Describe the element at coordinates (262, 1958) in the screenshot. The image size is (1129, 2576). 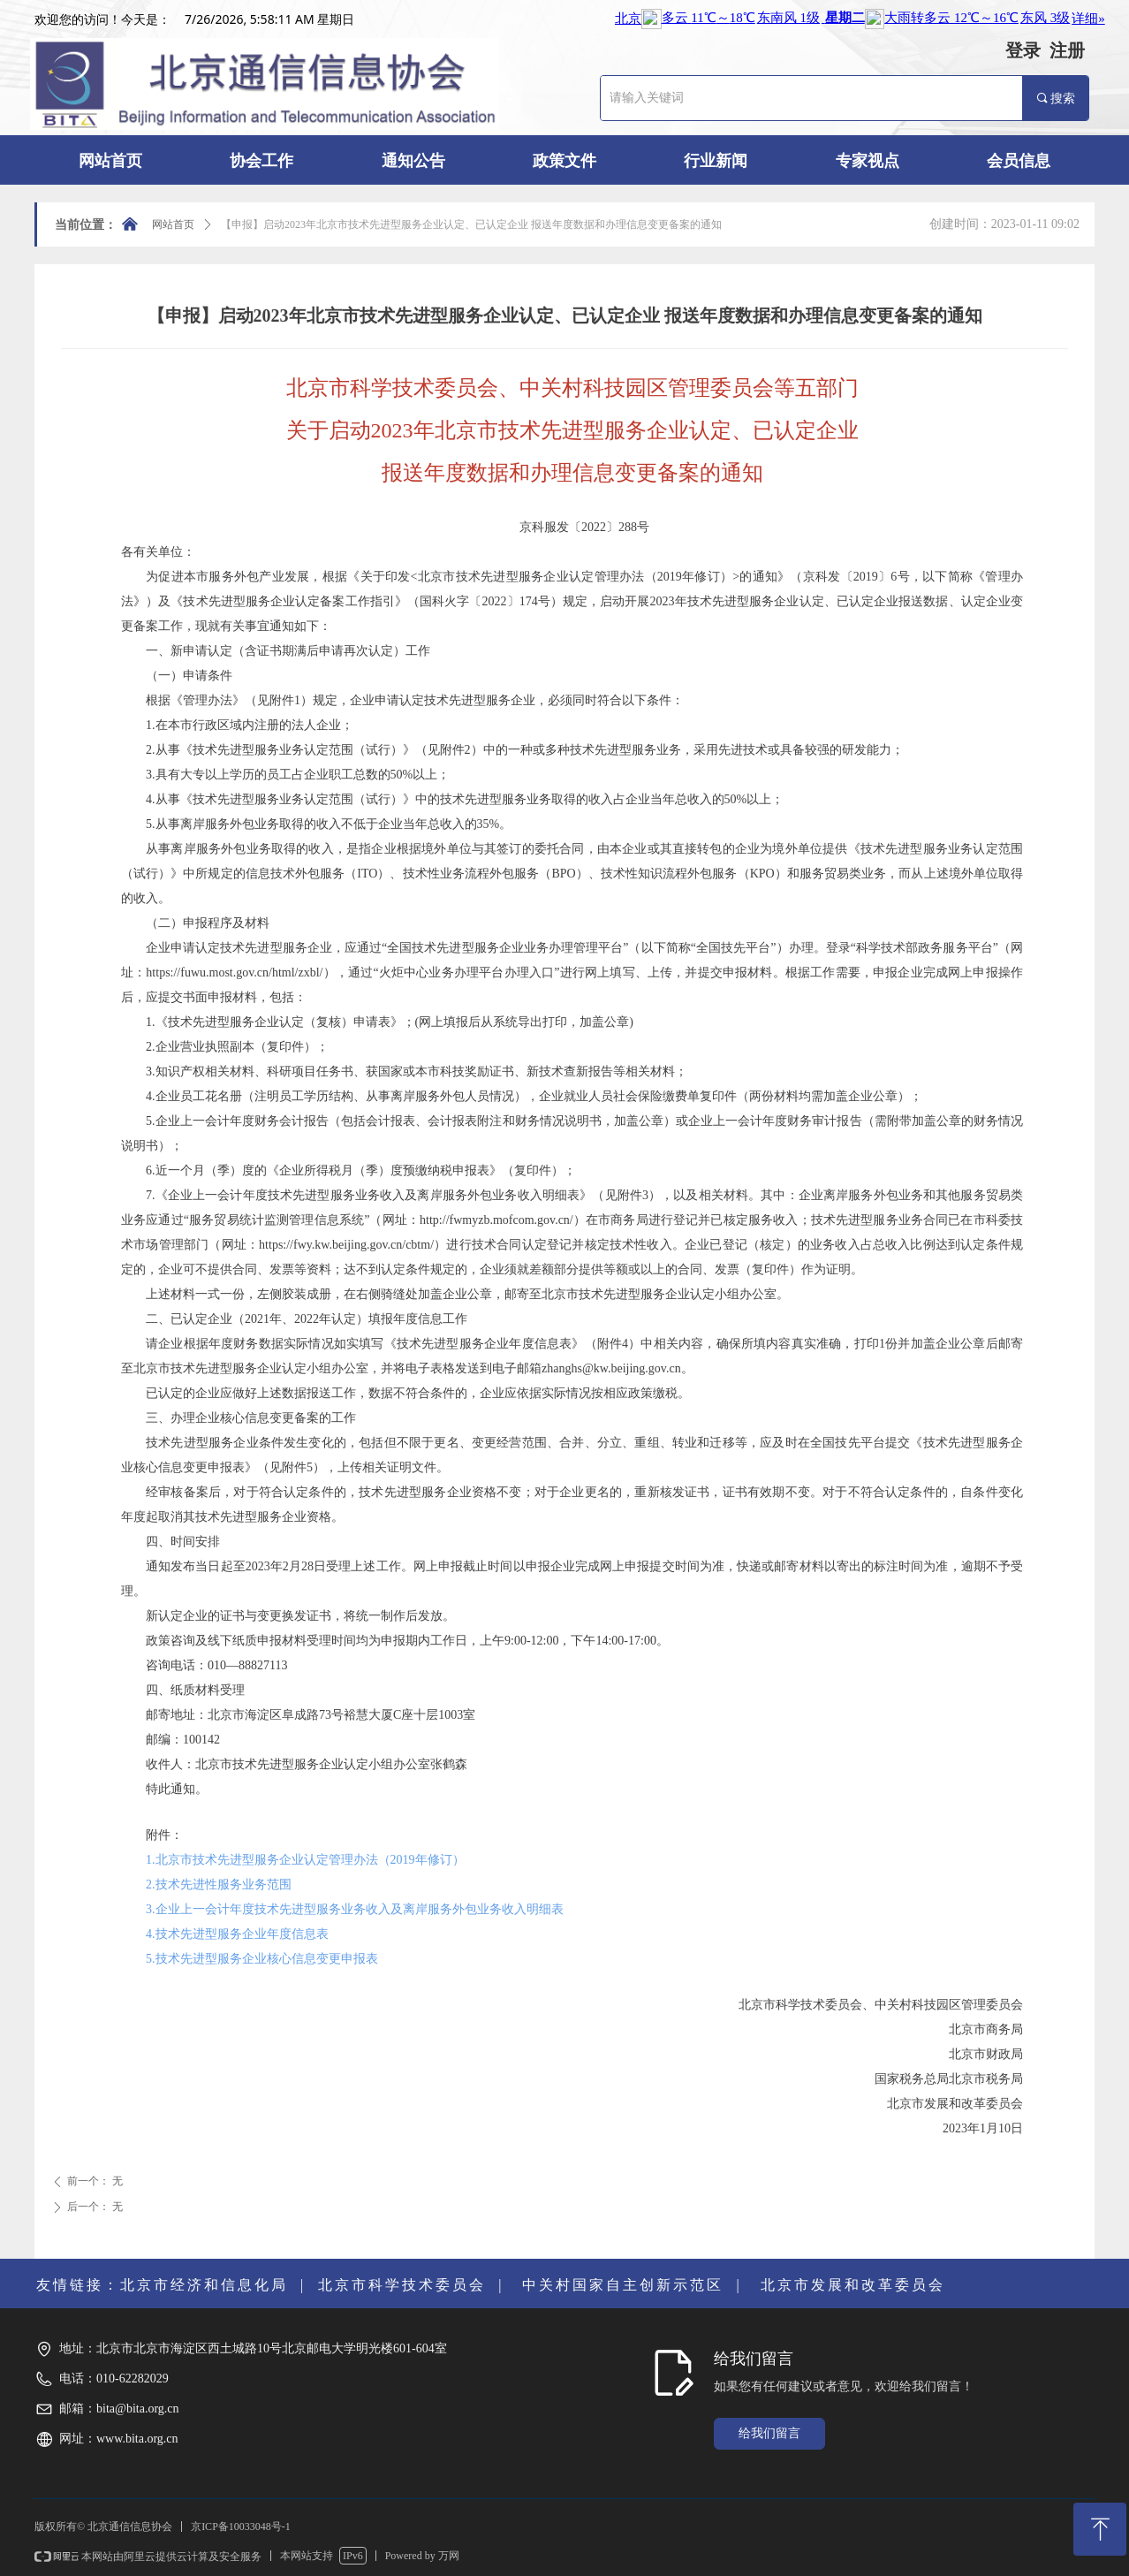
I see `5.技术先进型服务企业核心信息变更申报表` at that location.